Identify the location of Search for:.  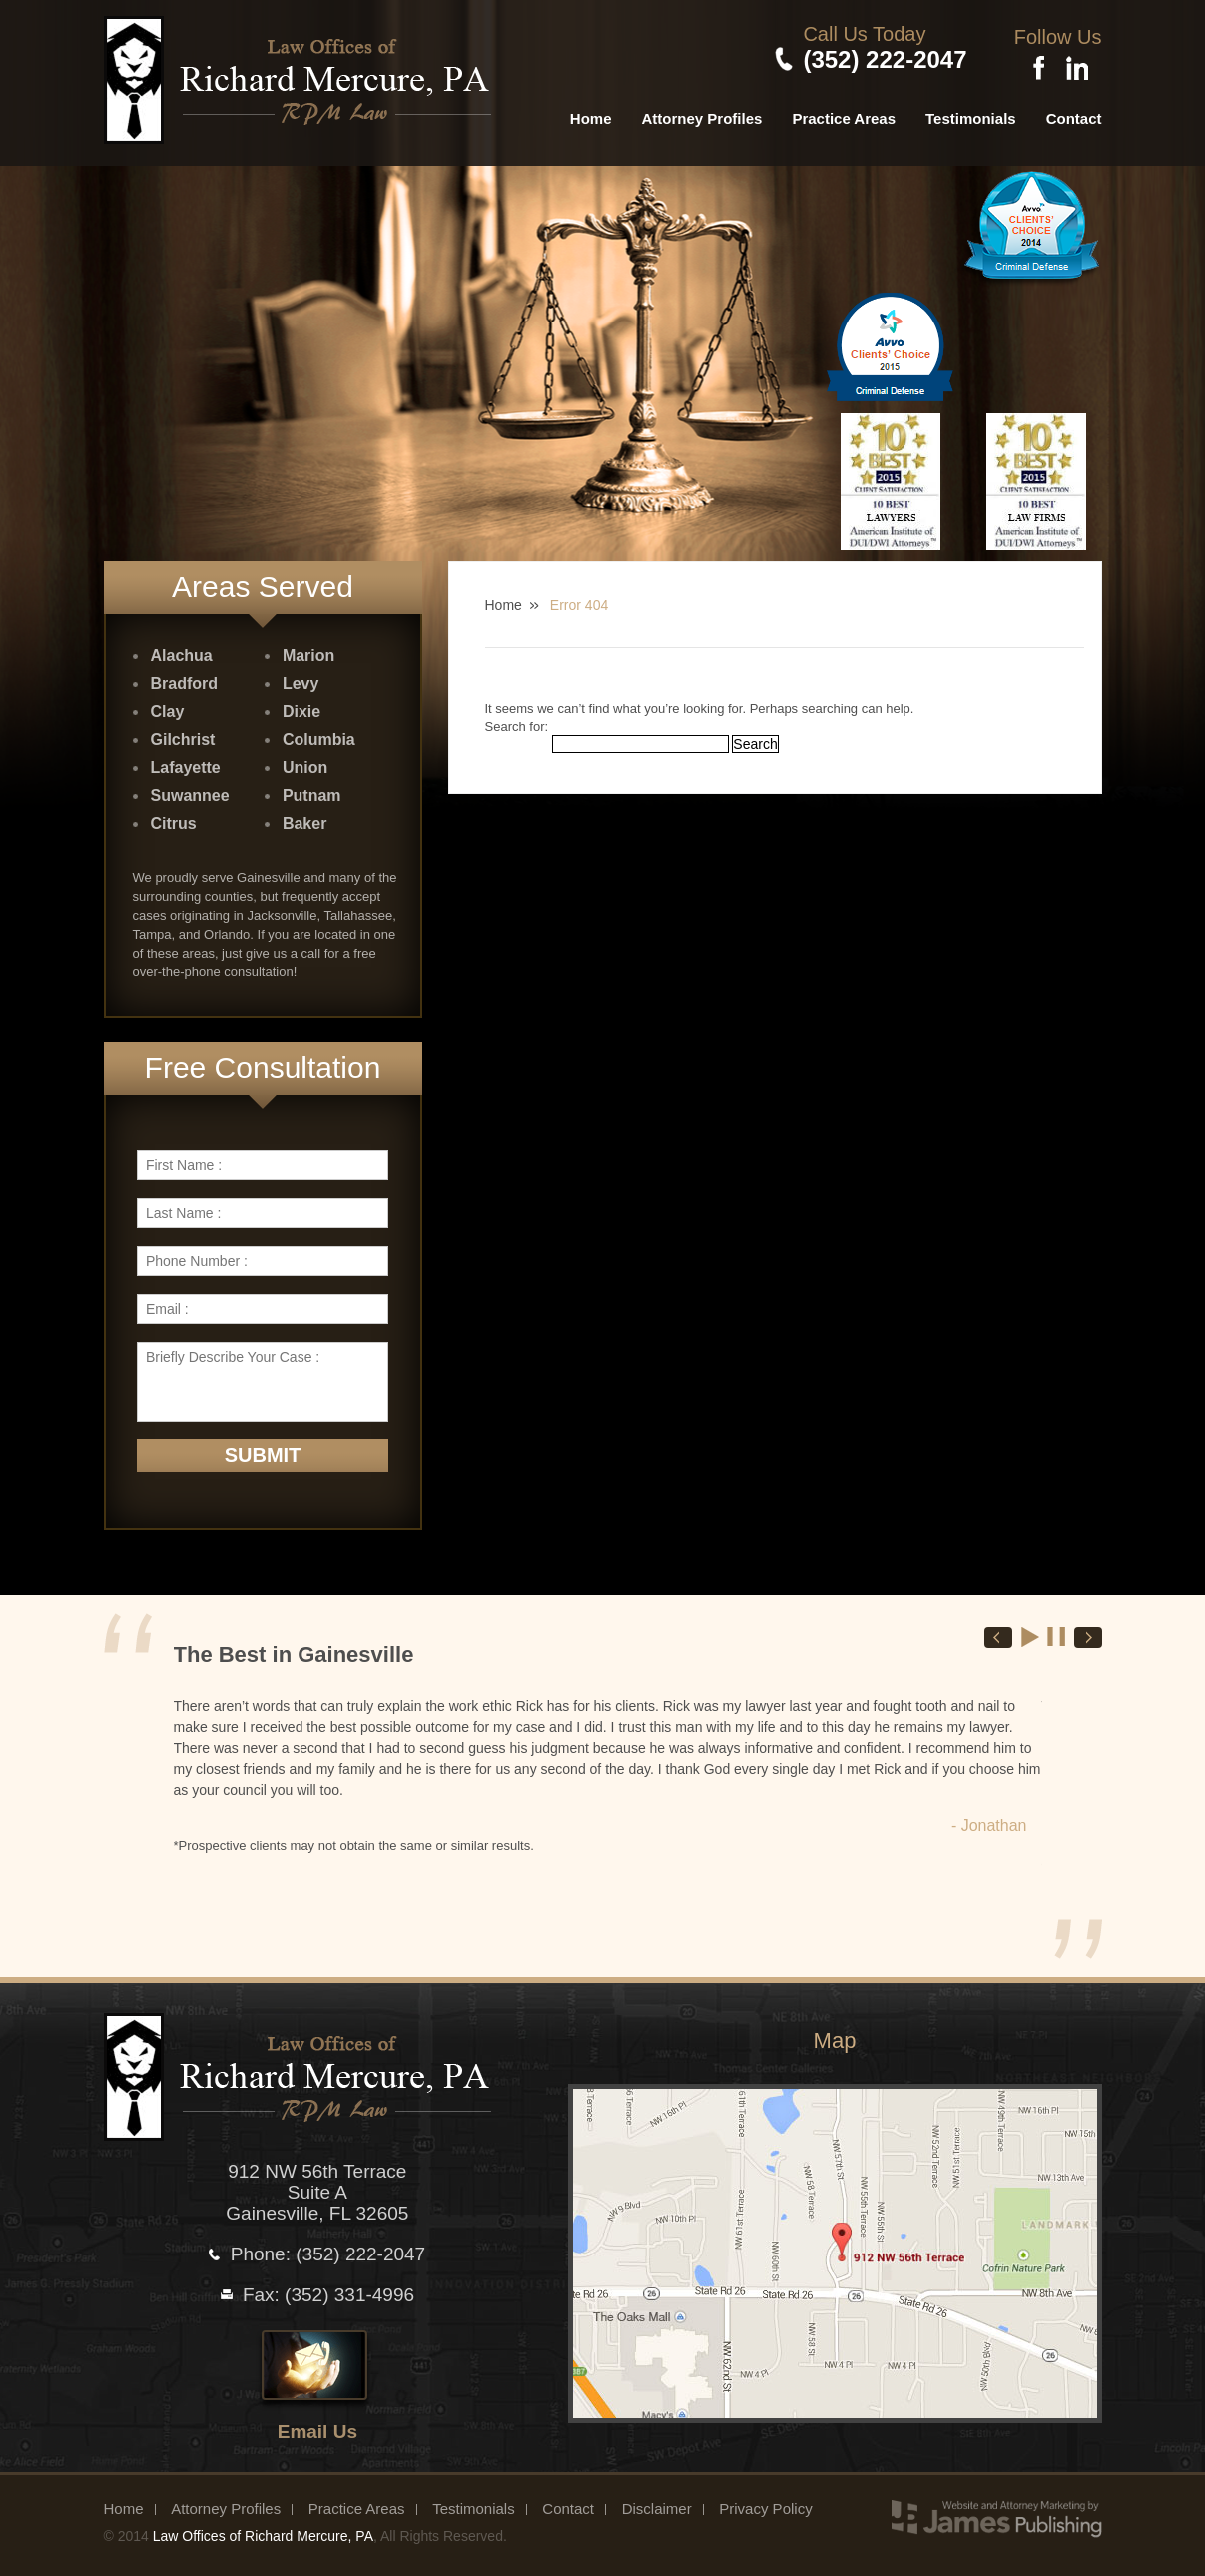
(517, 722).